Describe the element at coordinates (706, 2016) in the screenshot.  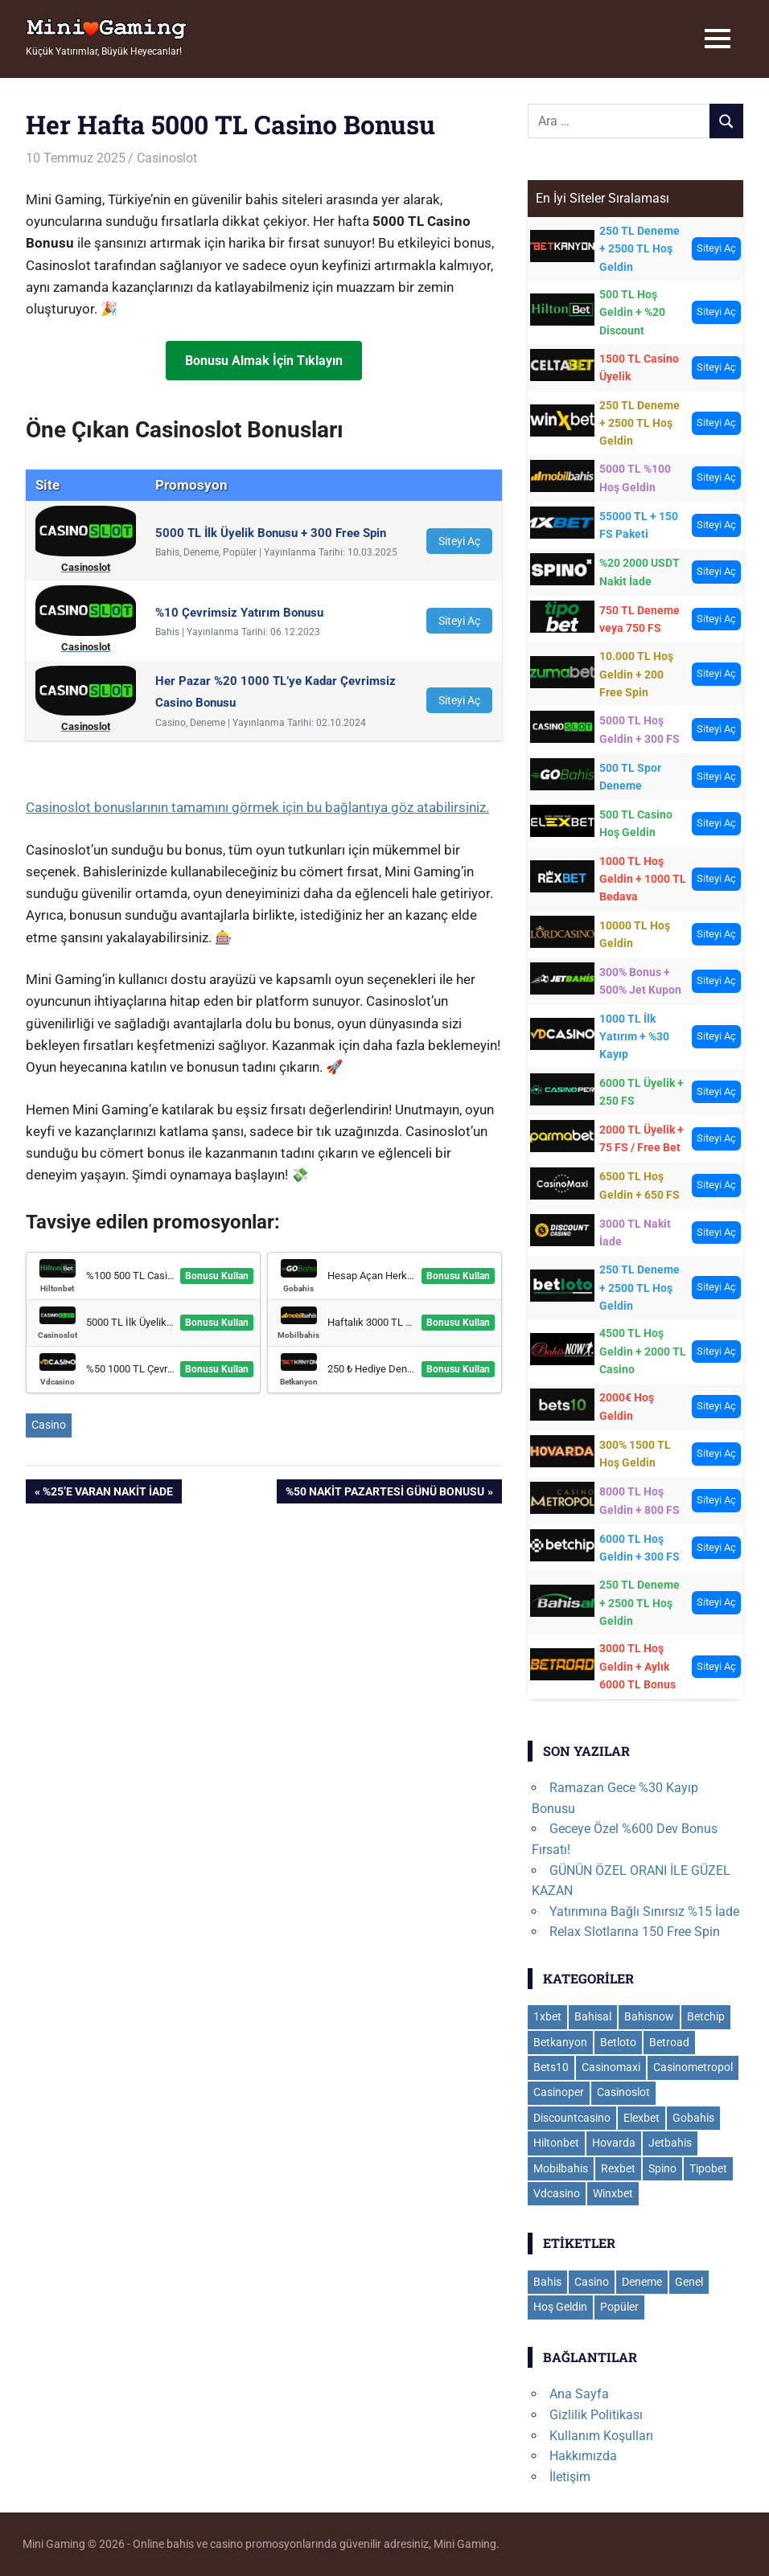
I see `Betchip [Betchip (5 öge)]` at that location.